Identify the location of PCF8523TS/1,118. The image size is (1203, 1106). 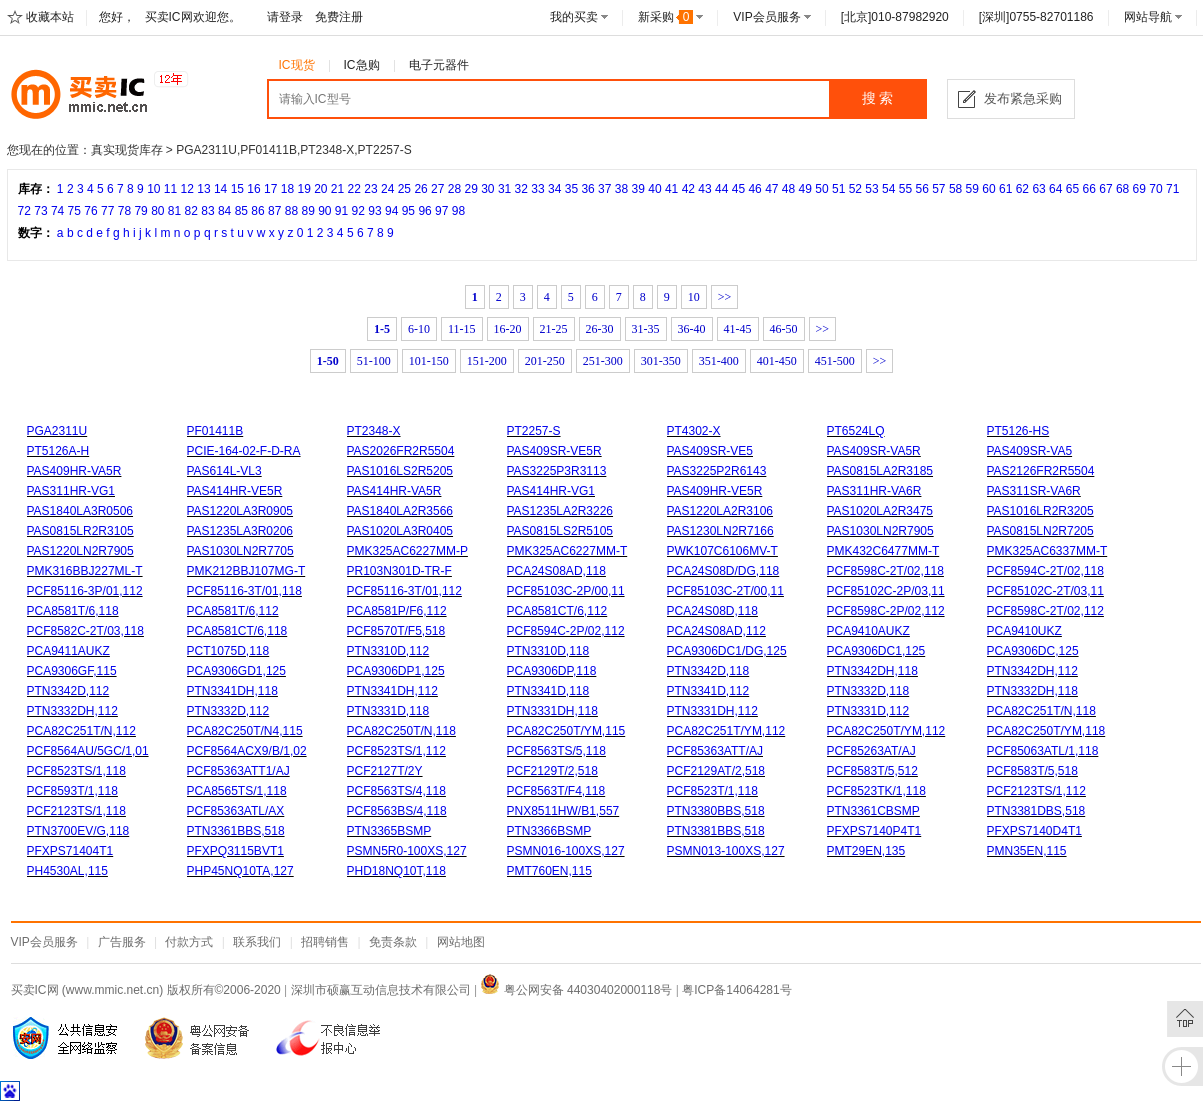
(76, 771).